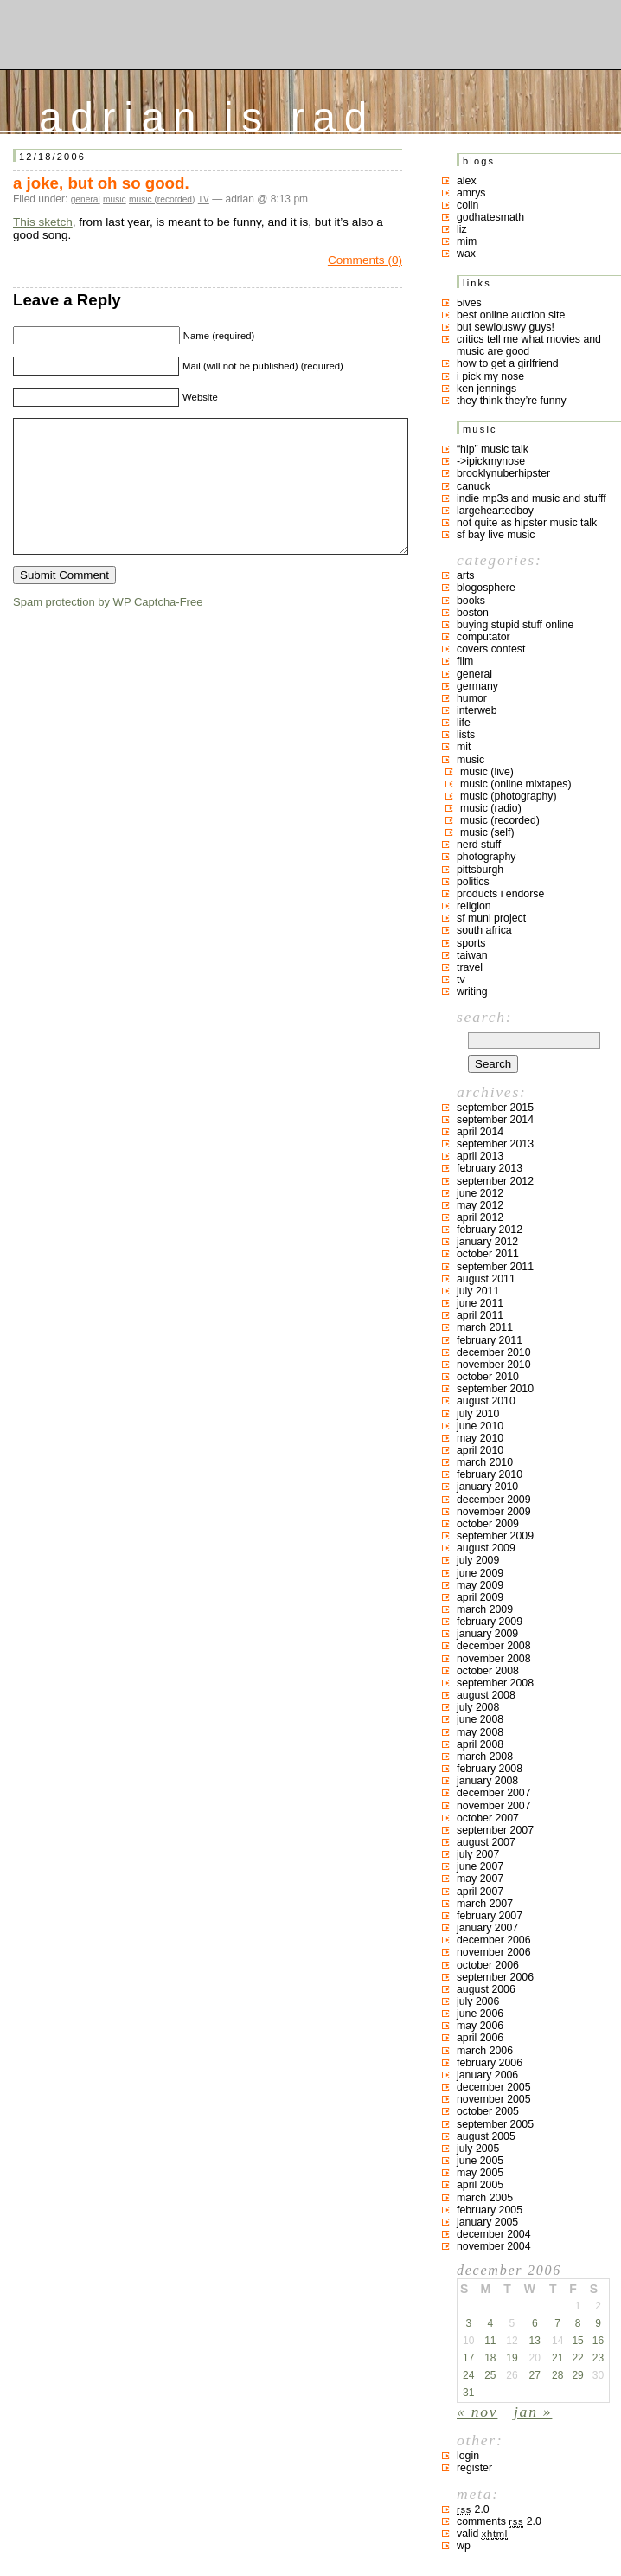  I want to click on 24 [Posts published on December 24, 2006], so click(468, 2375).